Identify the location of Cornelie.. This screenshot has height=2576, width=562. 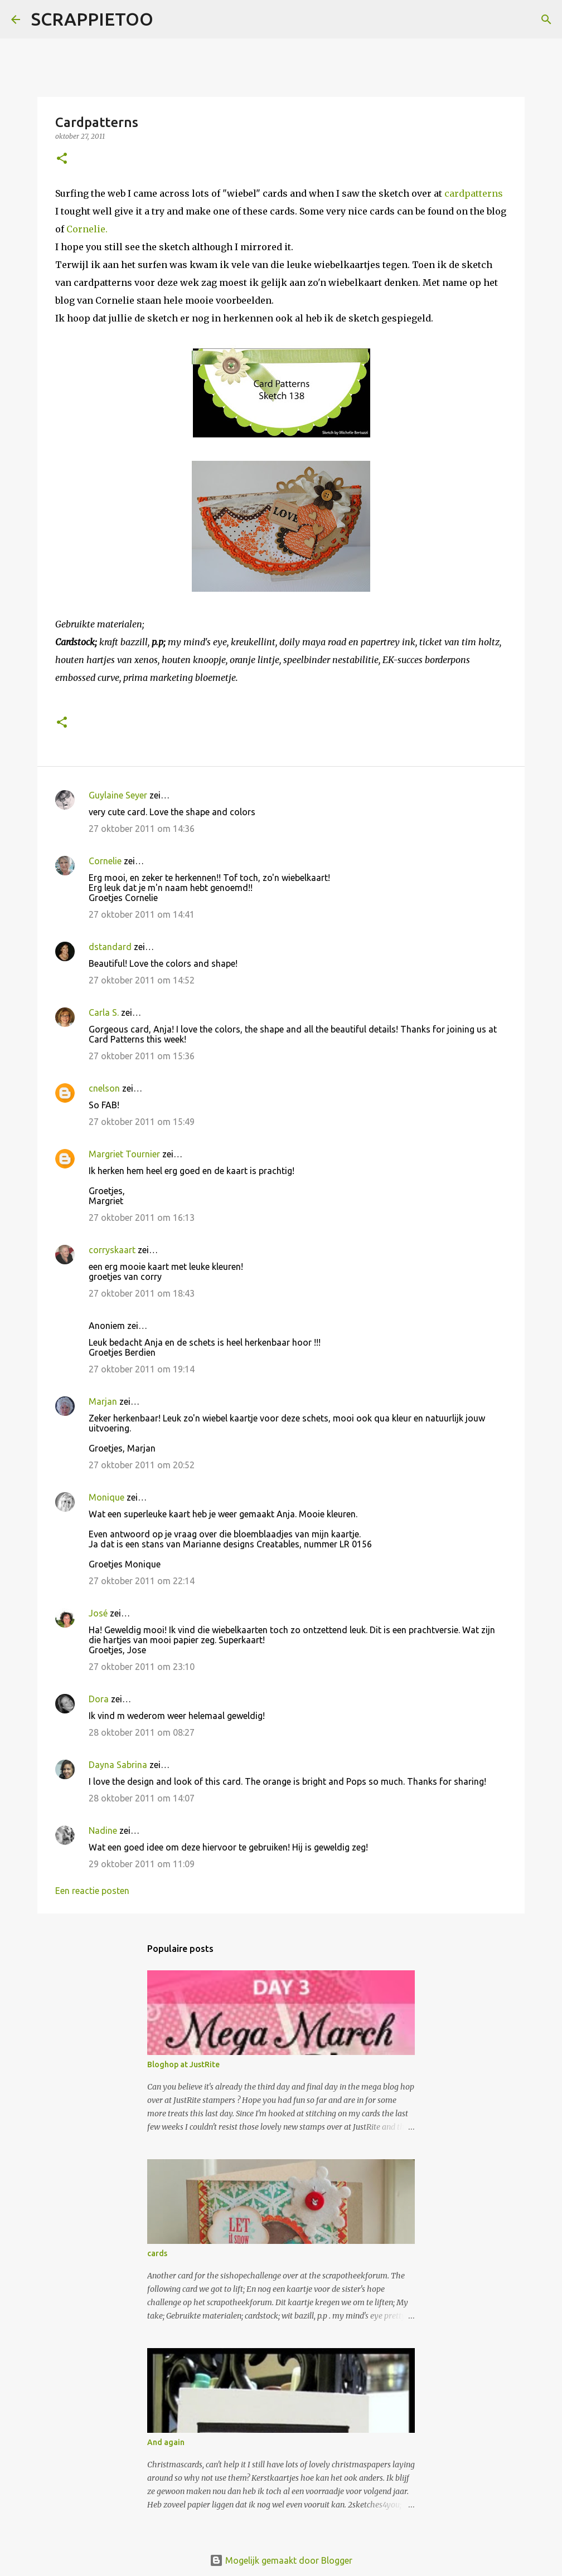
(87, 229).